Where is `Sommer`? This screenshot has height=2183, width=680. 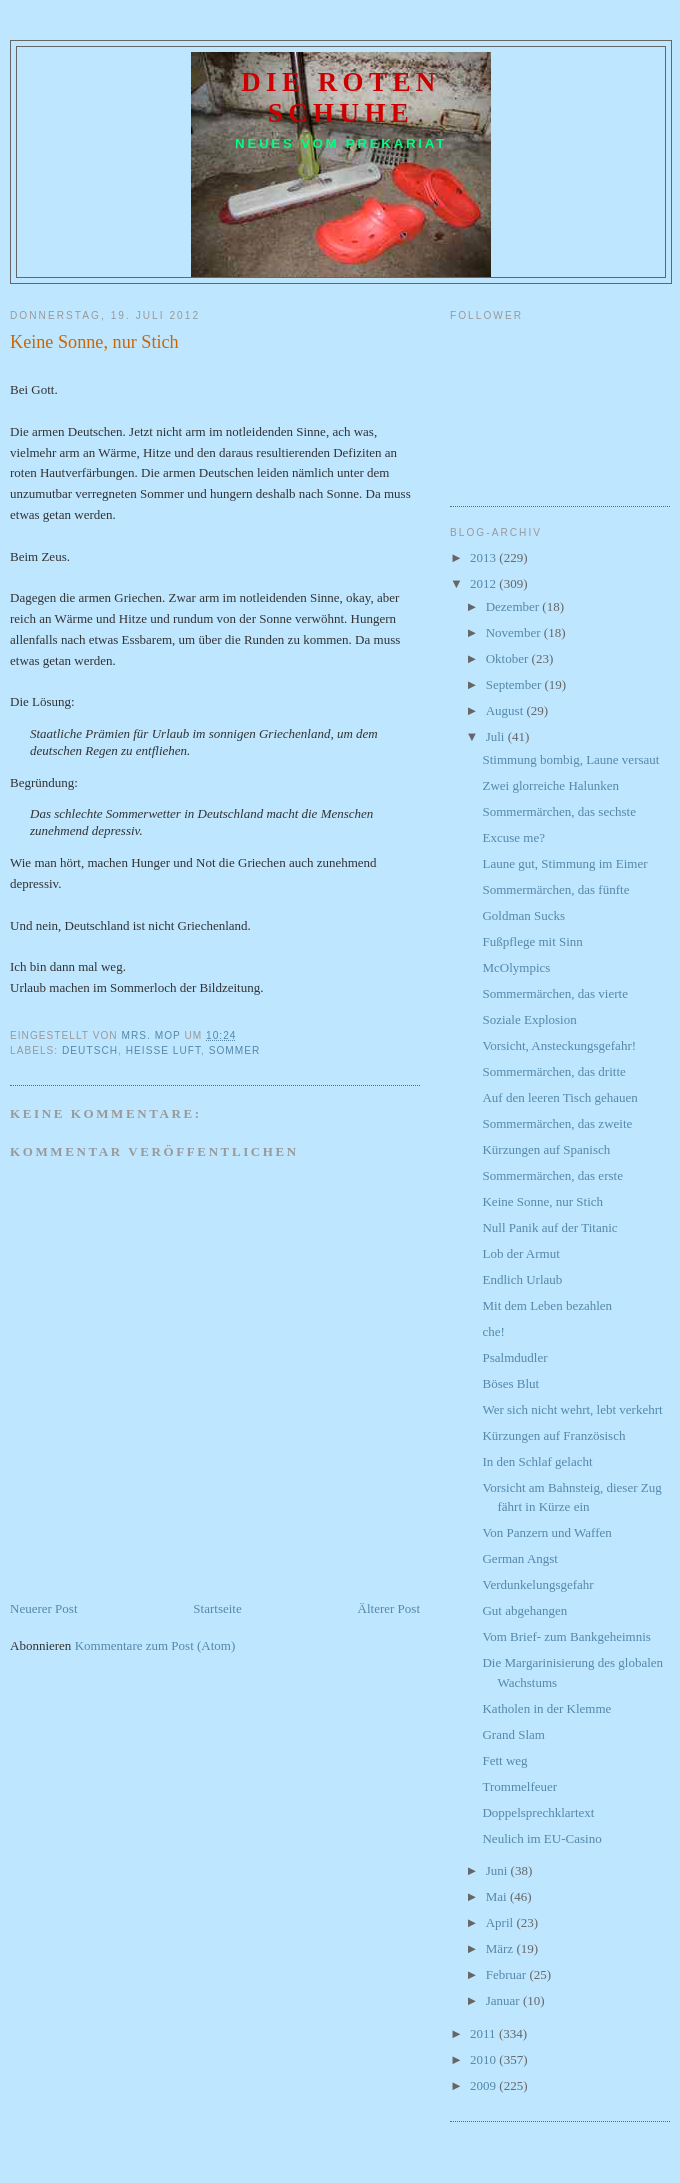 Sommer is located at coordinates (235, 1050).